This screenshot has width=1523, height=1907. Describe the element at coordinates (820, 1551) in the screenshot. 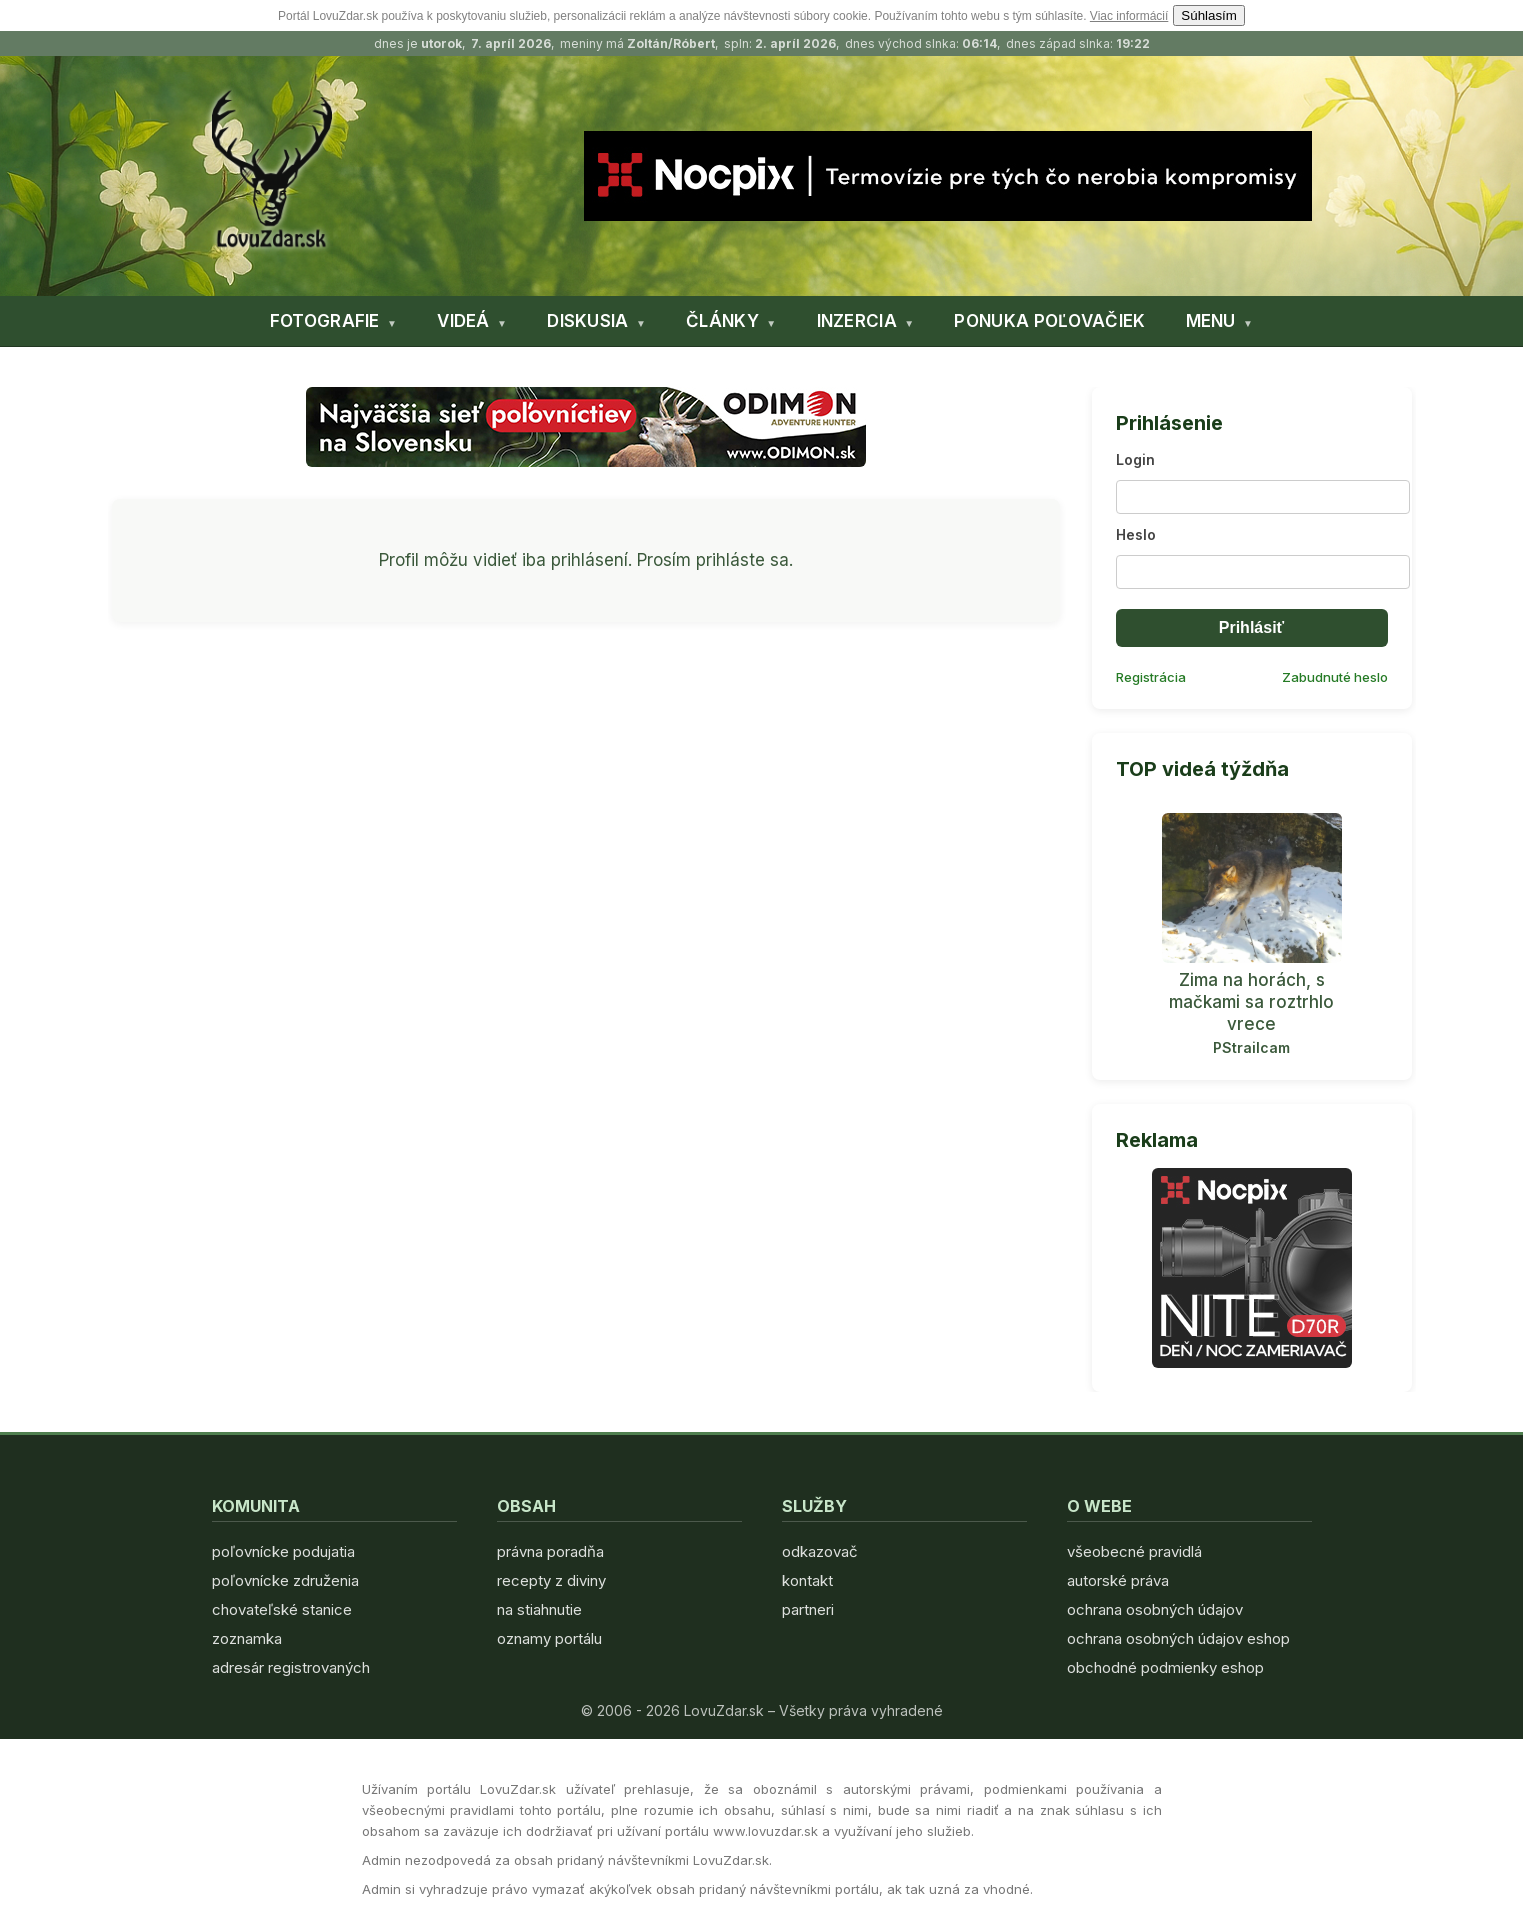

I see `odkazovač` at that location.